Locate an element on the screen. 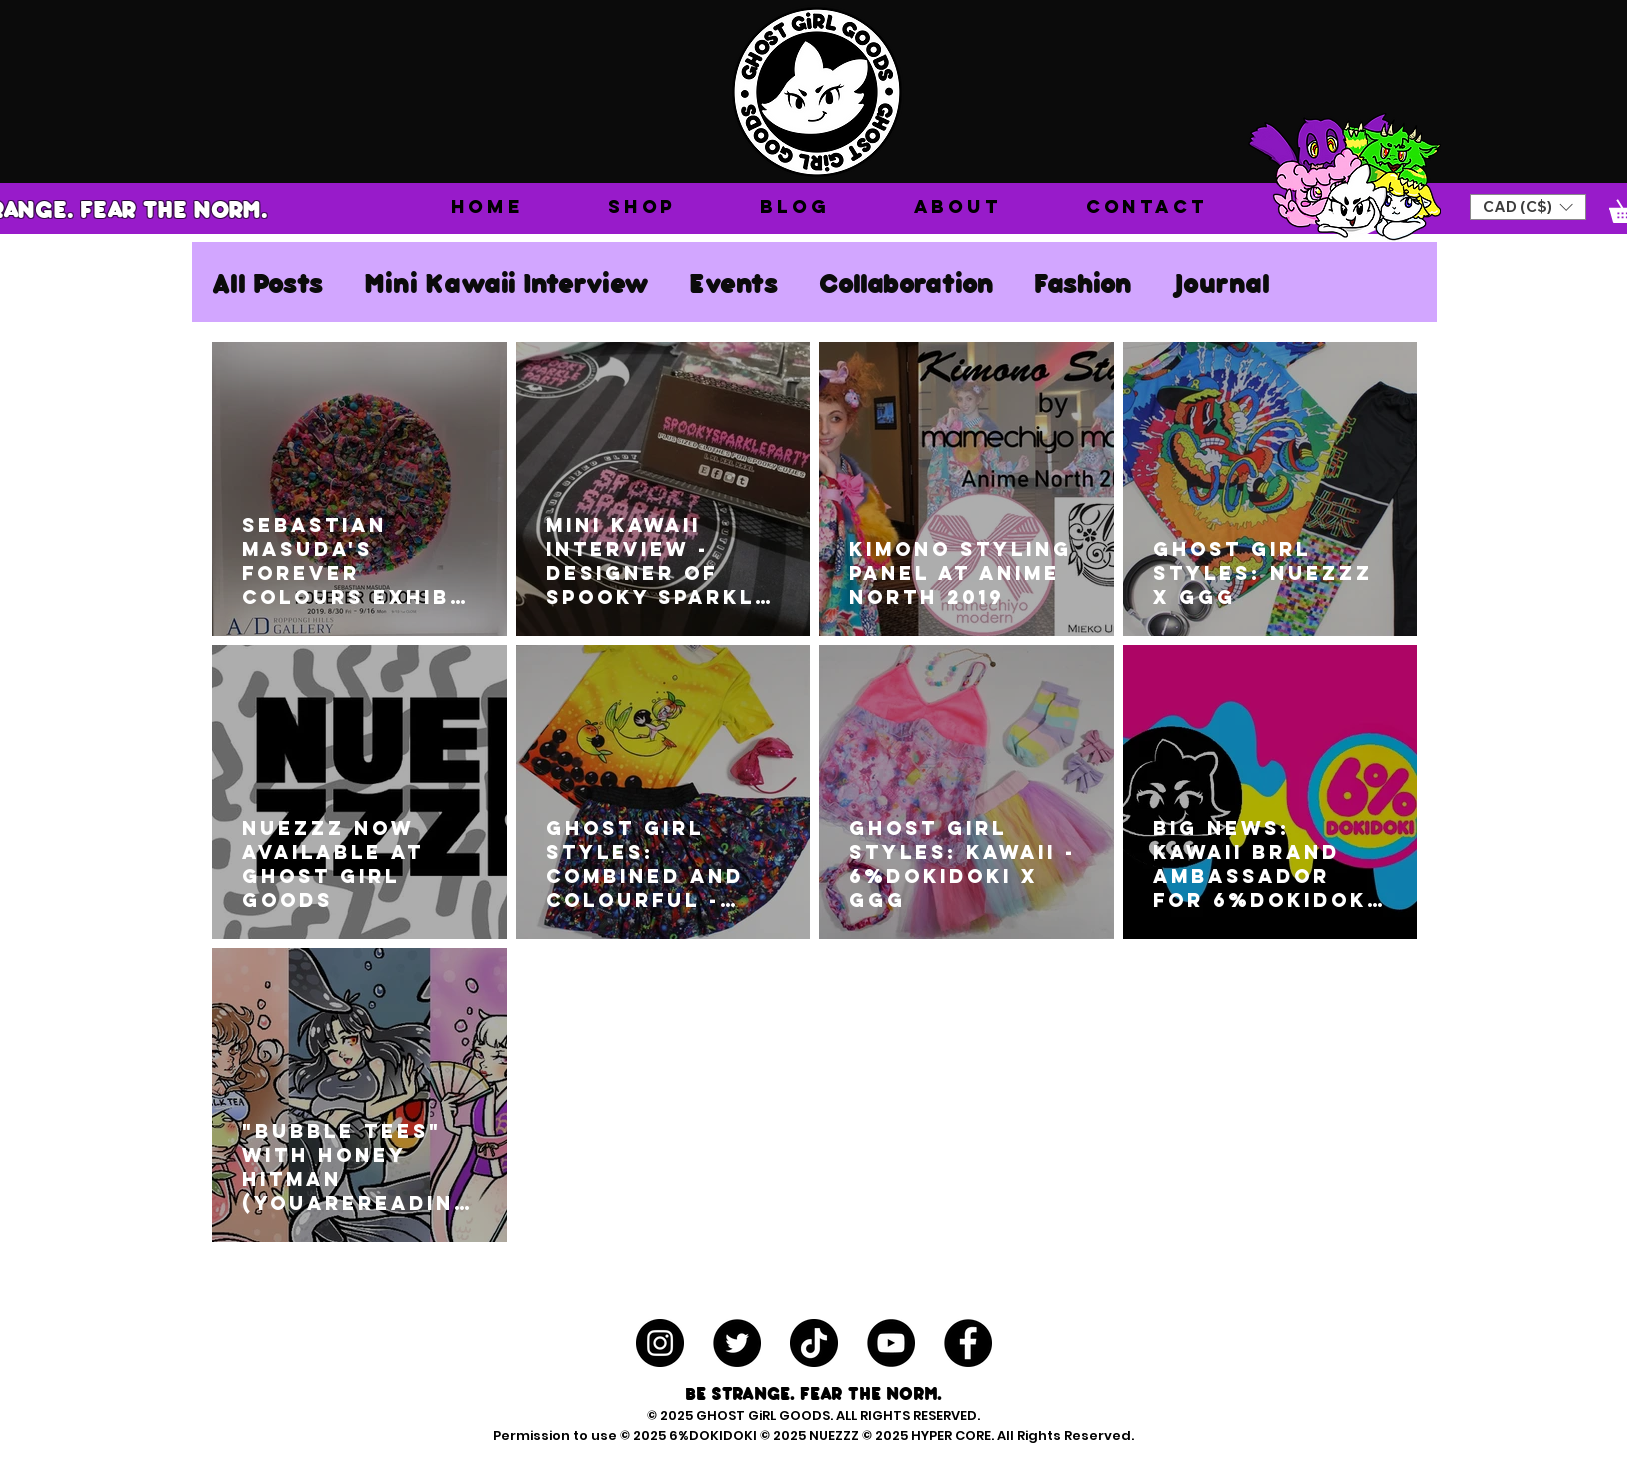 This screenshot has width=1627, height=1457. [button] is located at coordinates (642, 206).